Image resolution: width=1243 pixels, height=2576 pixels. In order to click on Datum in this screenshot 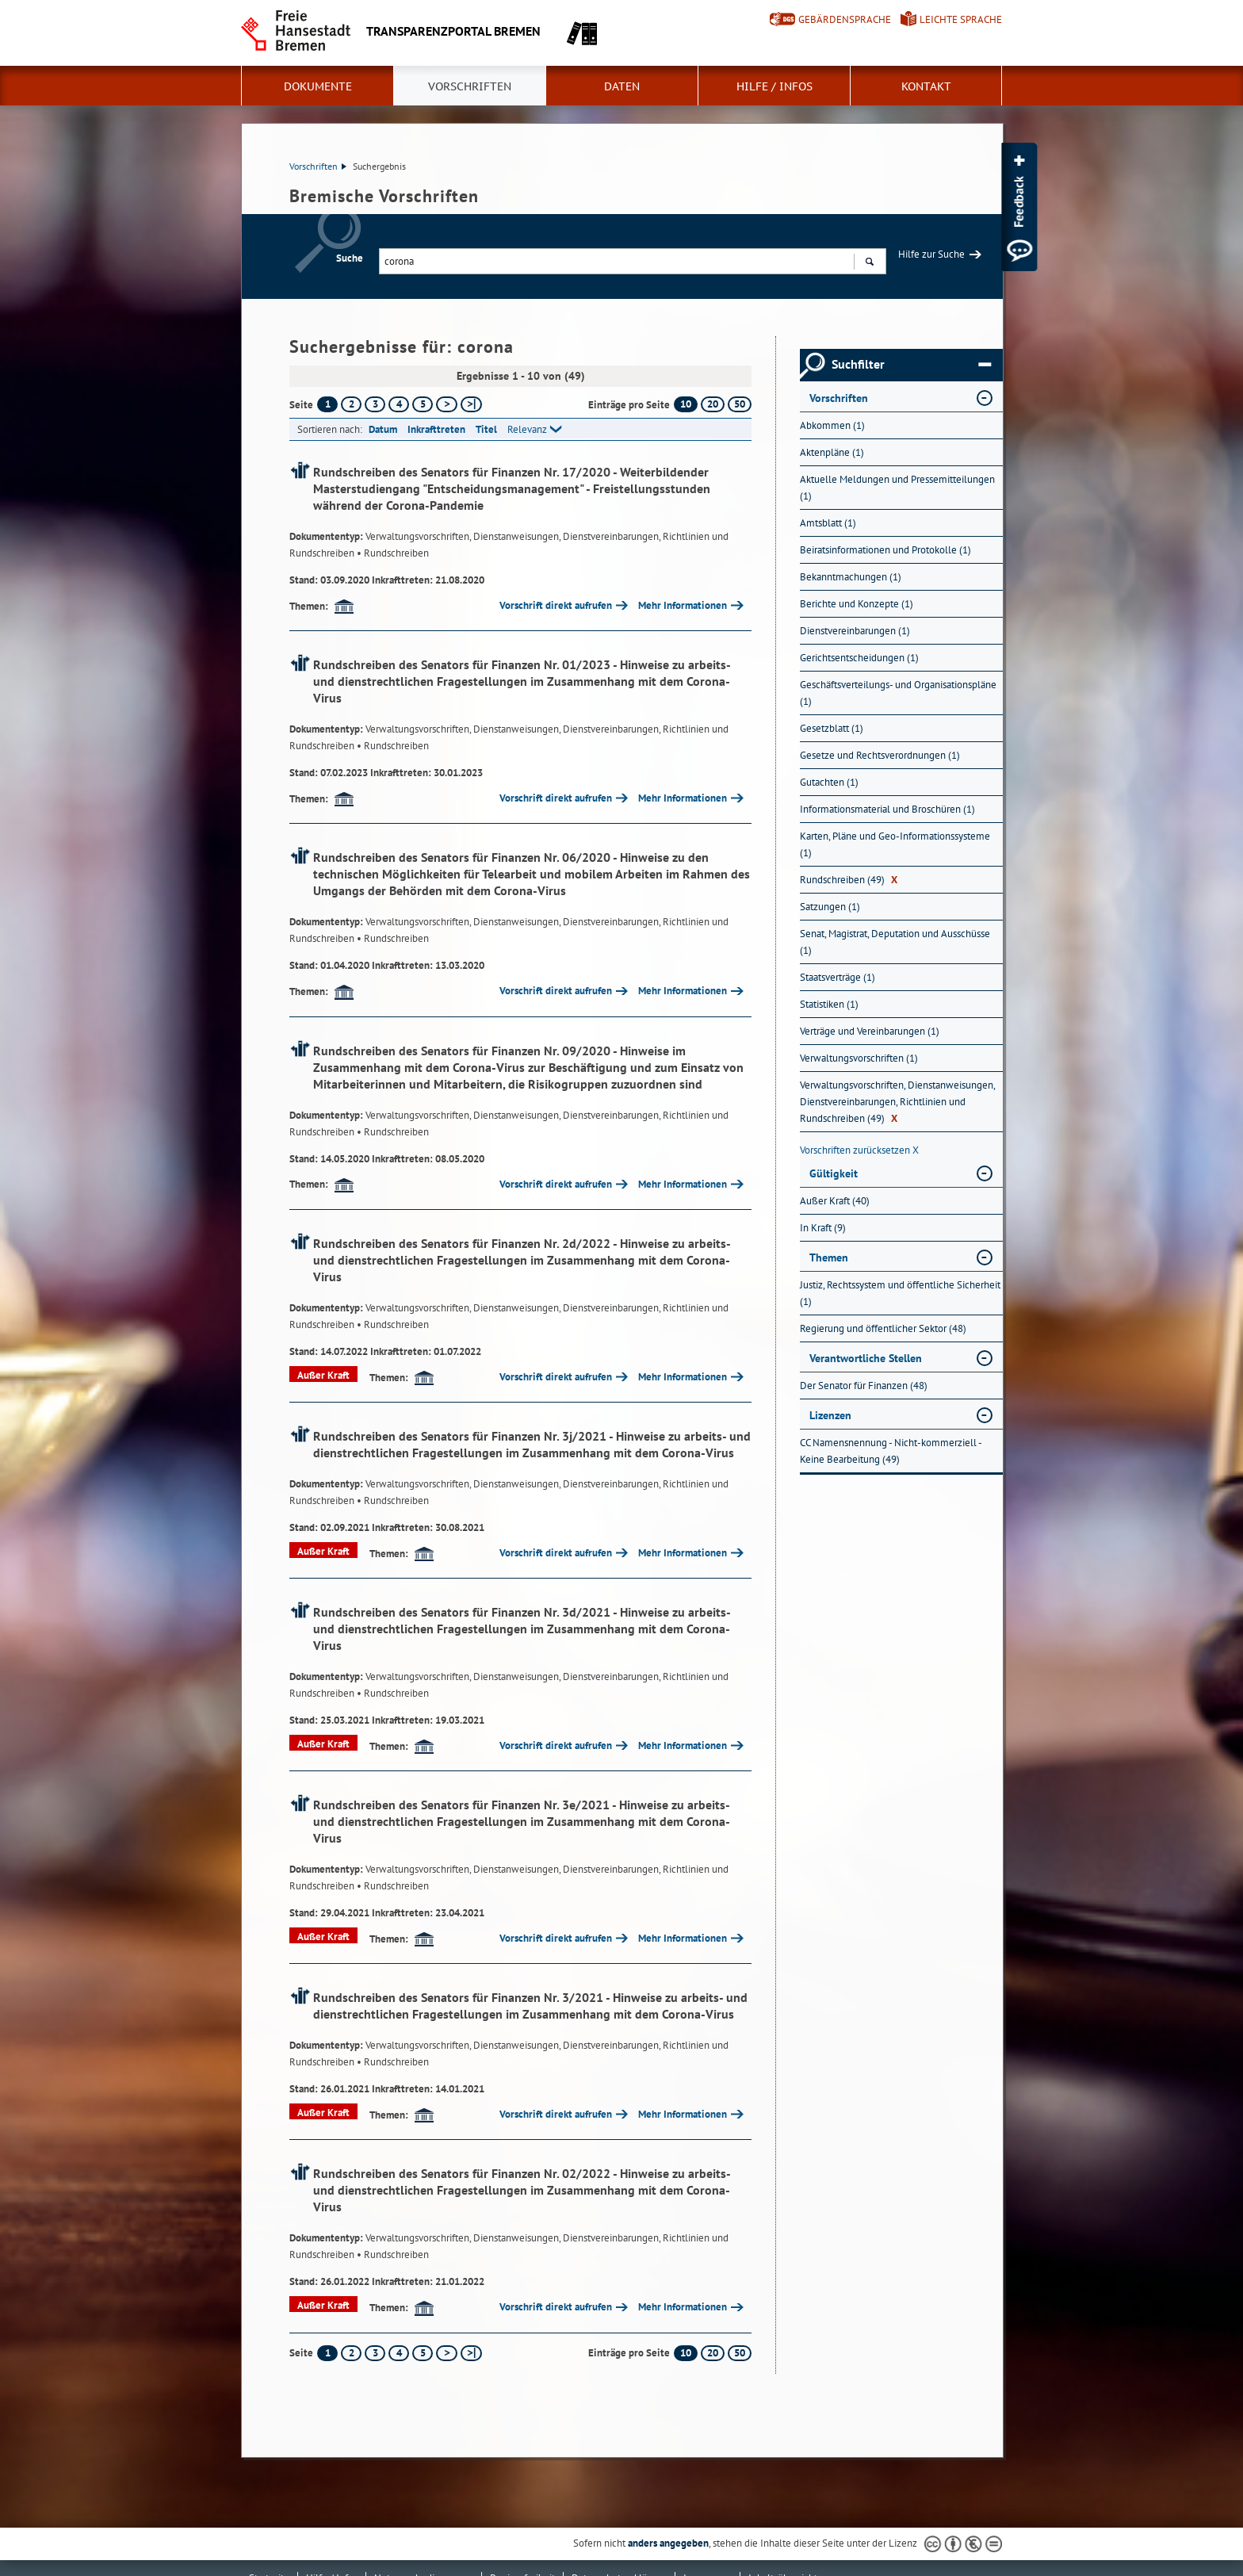, I will do `click(383, 429)`.